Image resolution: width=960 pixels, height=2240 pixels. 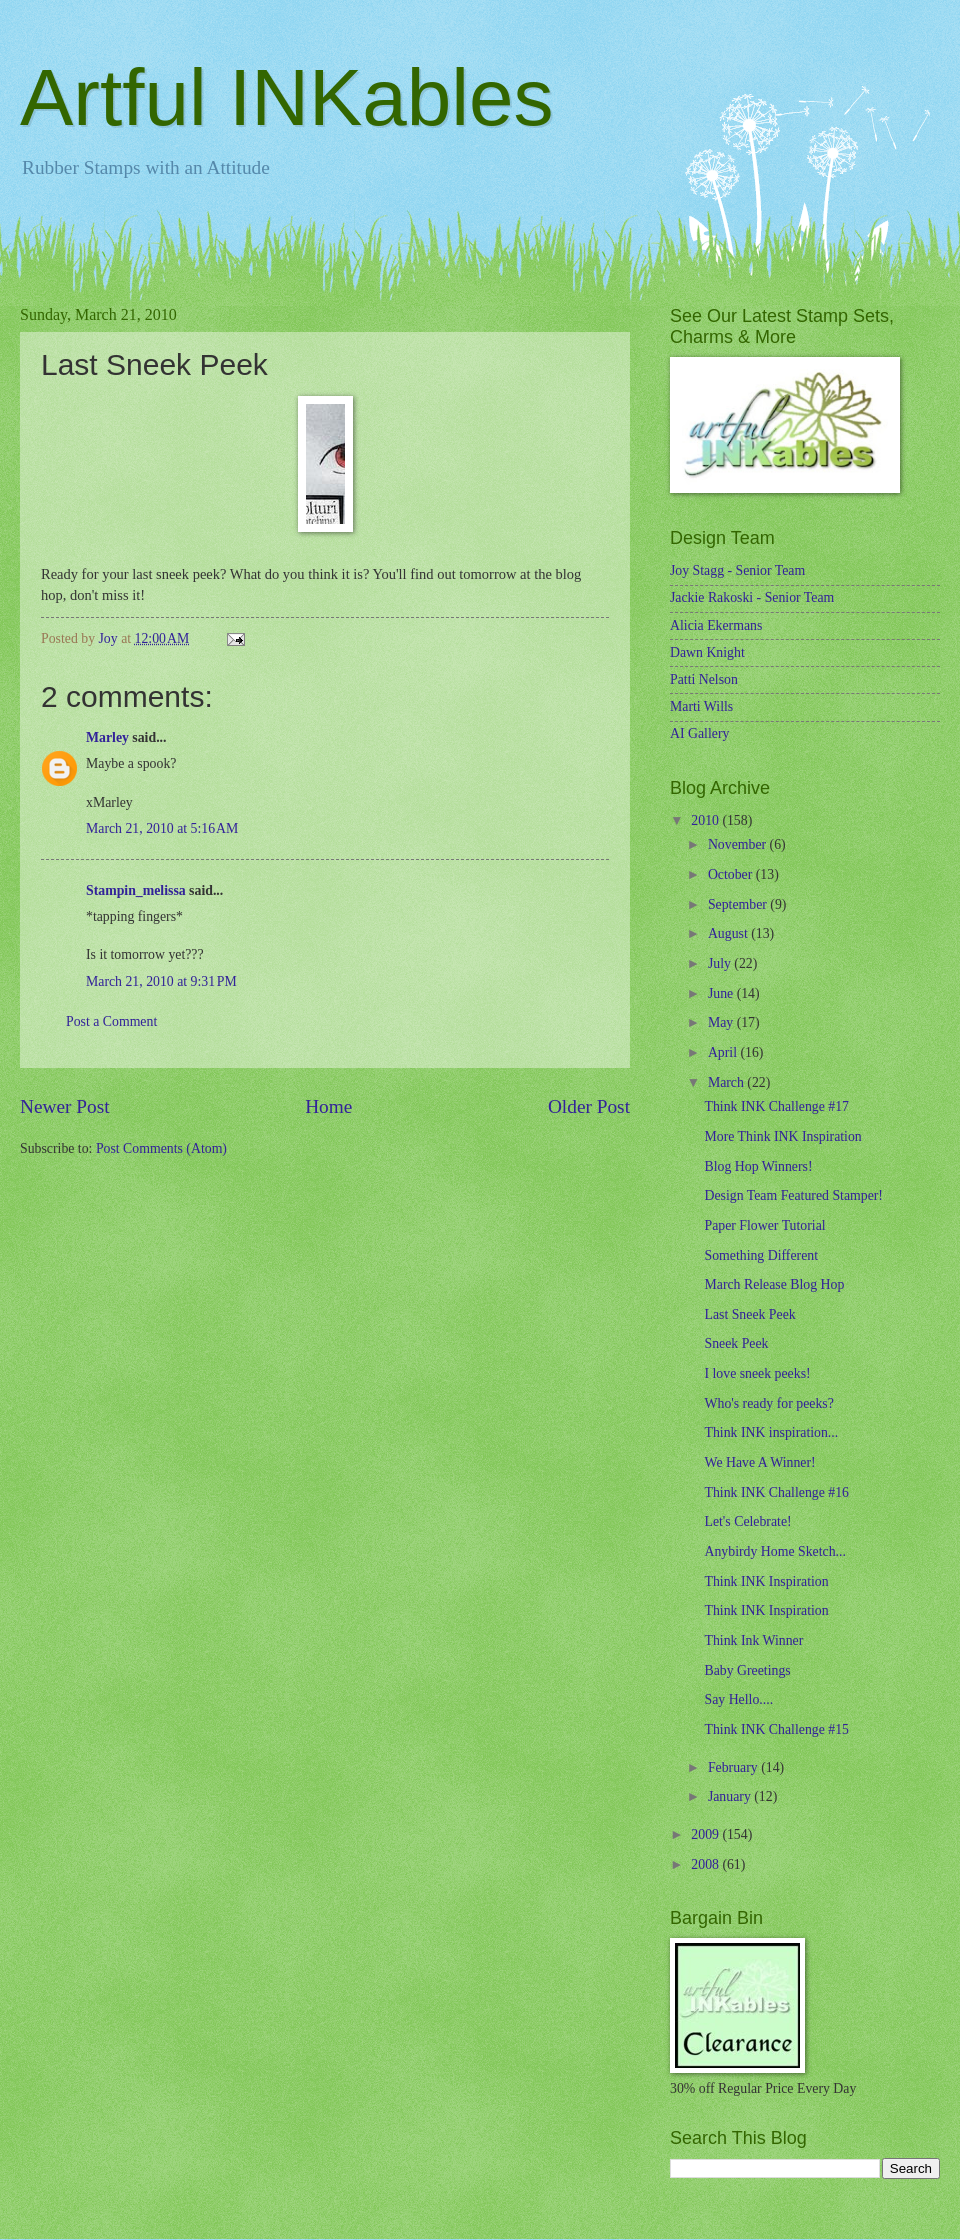 What do you see at coordinates (761, 1255) in the screenshot?
I see `Something Different` at bounding box center [761, 1255].